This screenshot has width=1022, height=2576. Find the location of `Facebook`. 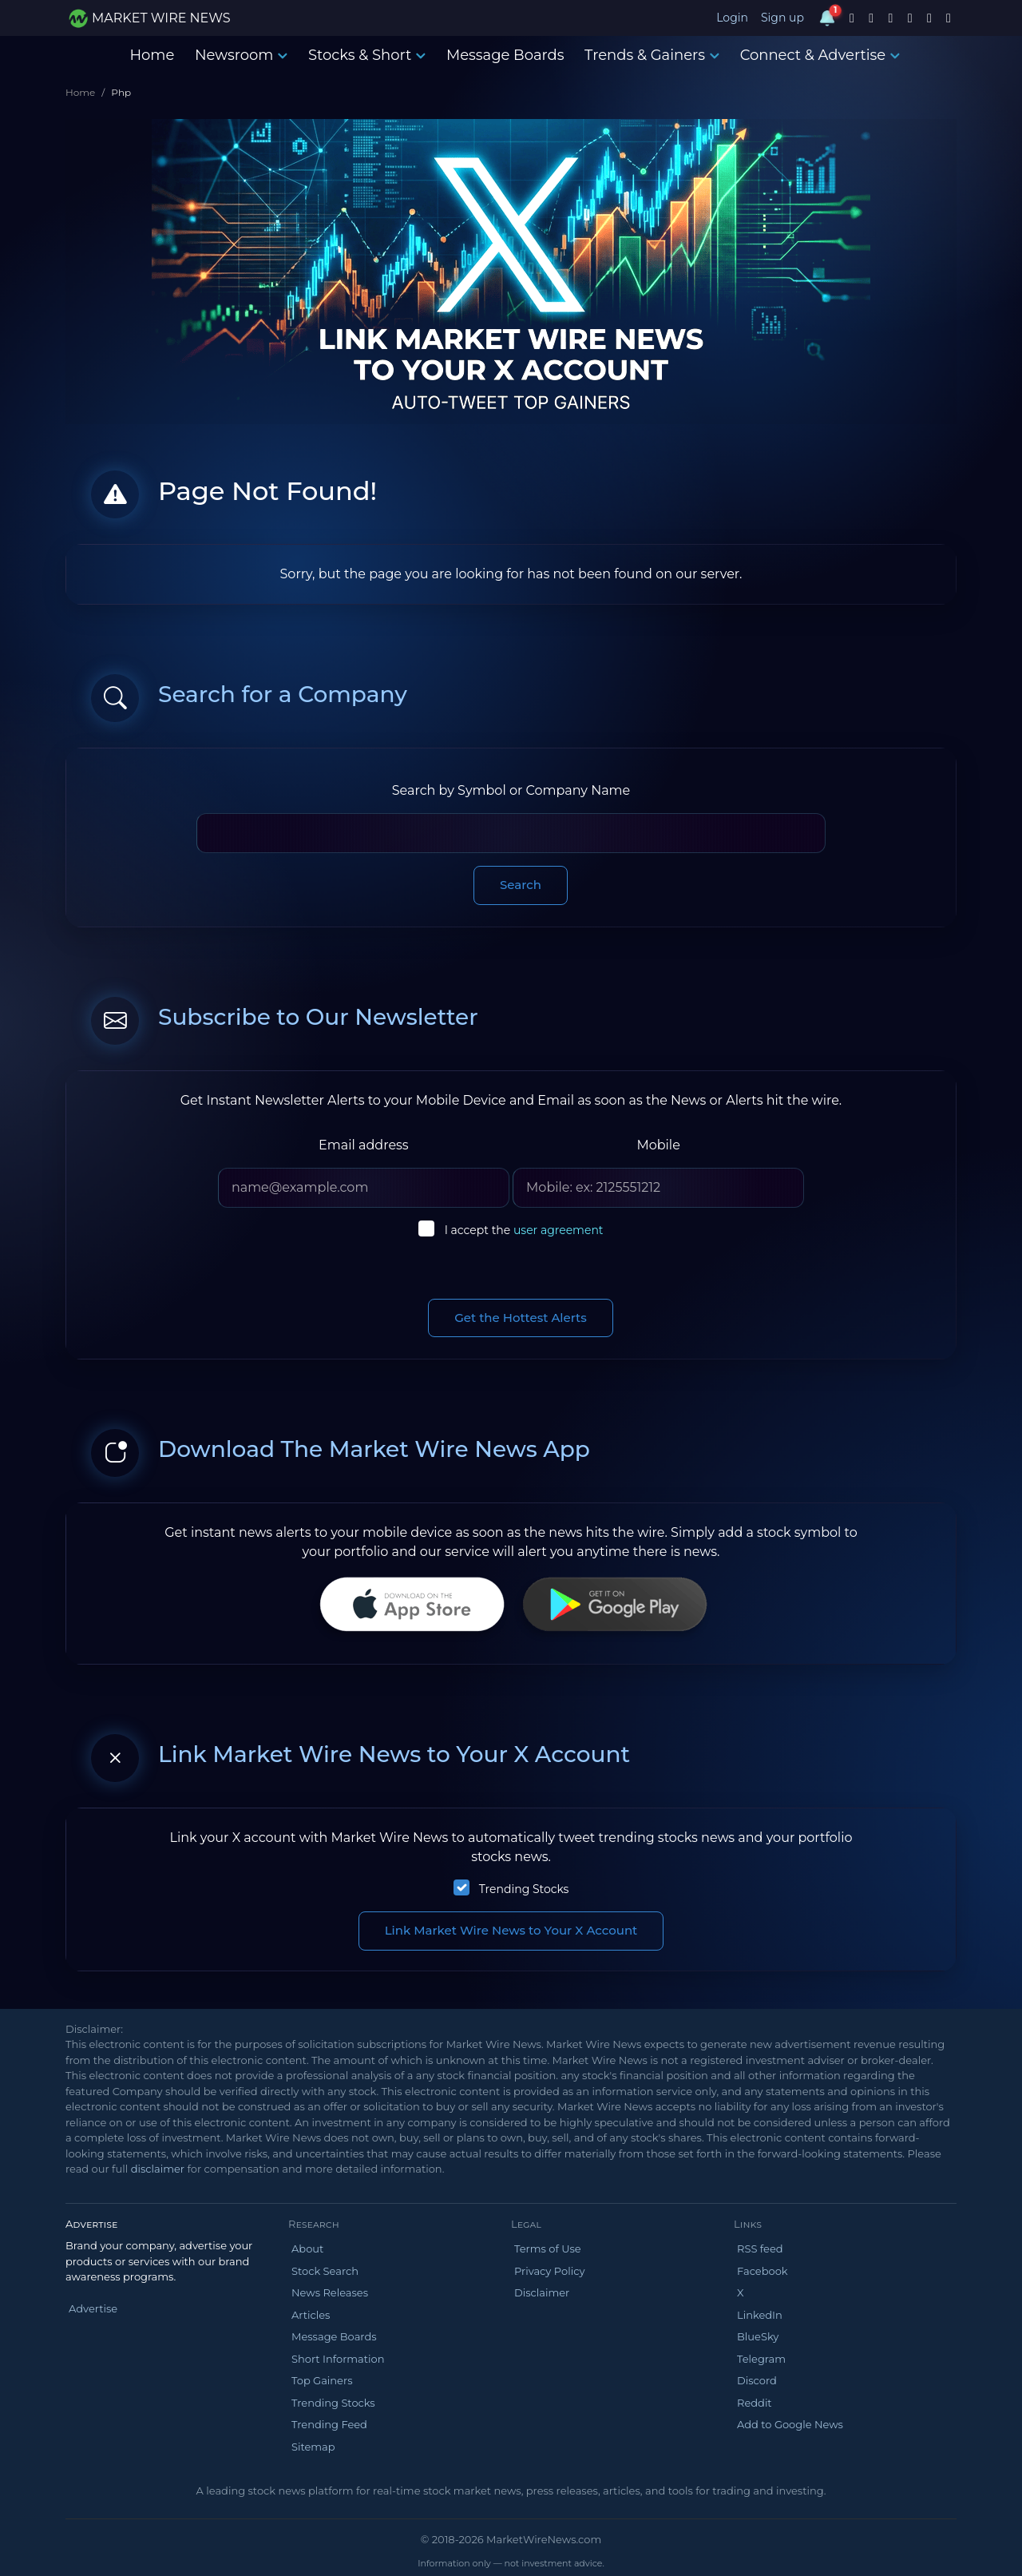

Facebook is located at coordinates (762, 2270).